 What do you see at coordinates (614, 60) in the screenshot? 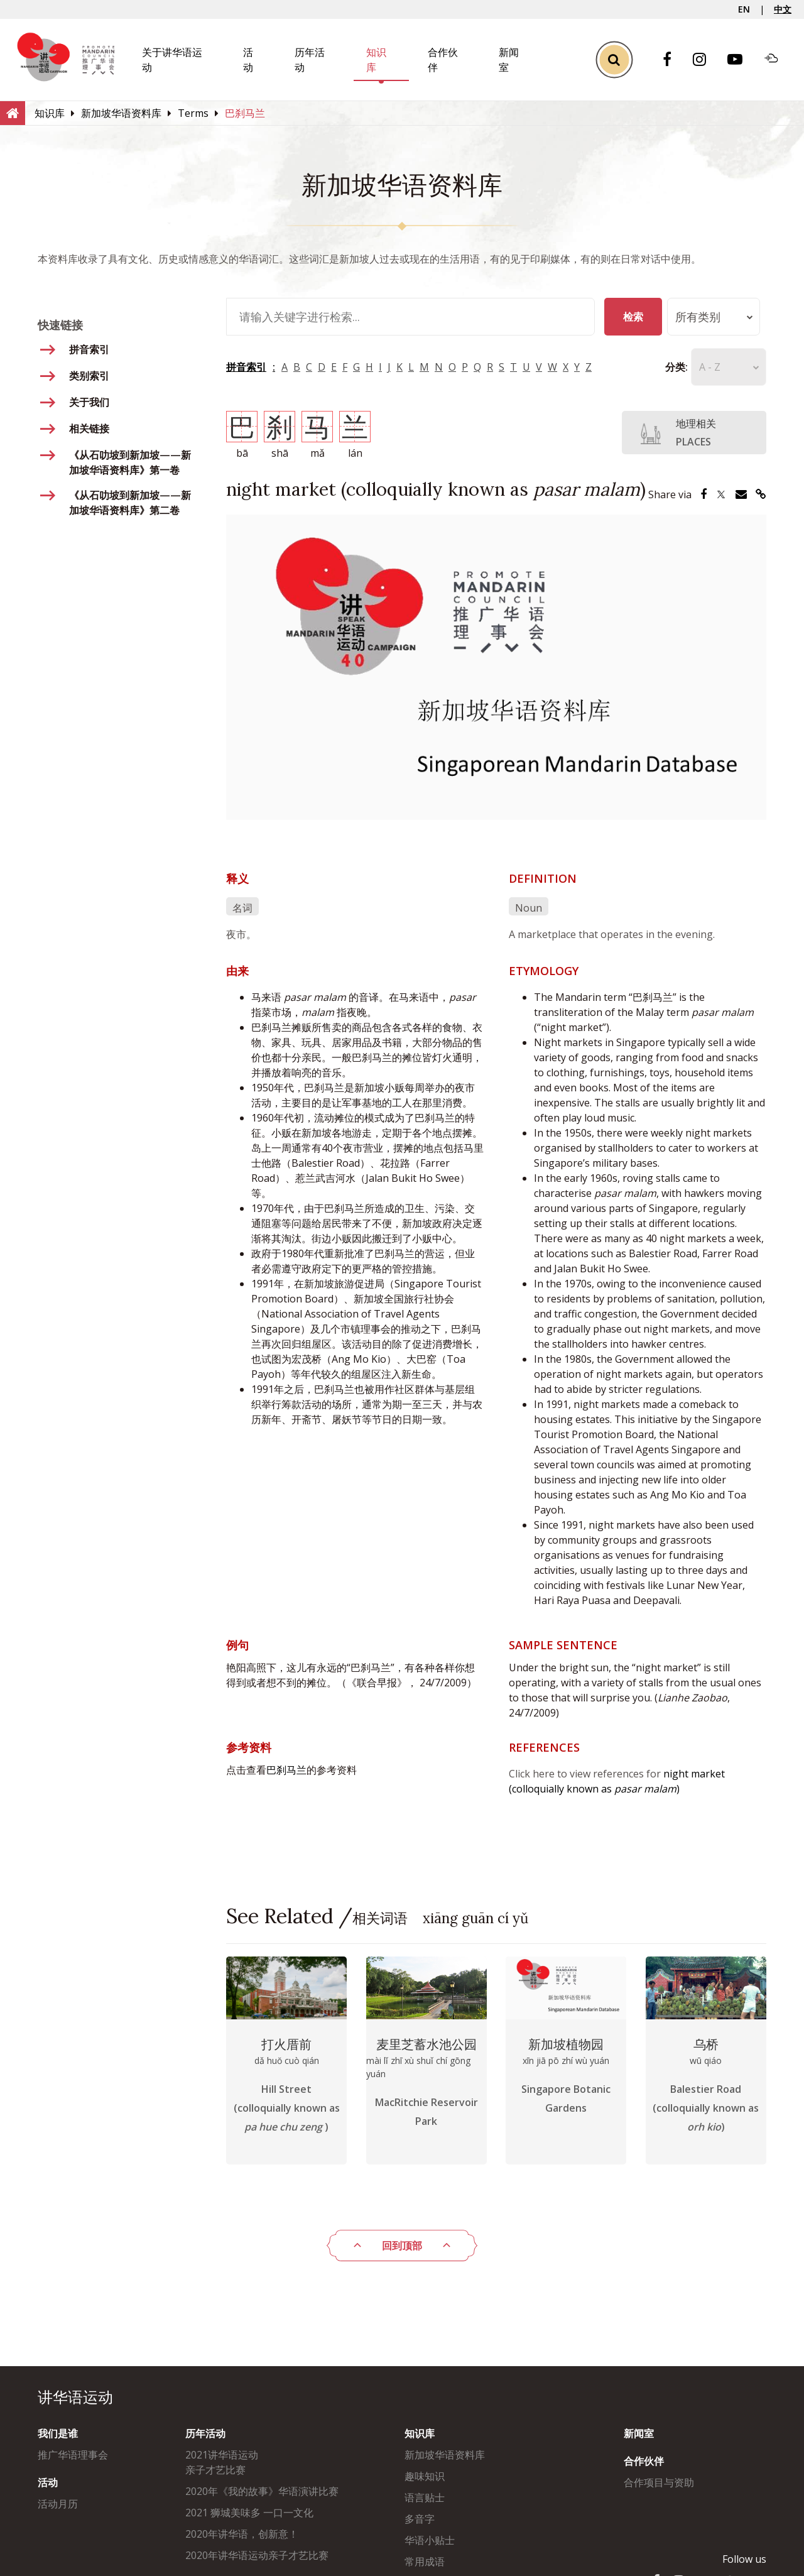
I see `[Toggle Search]` at bounding box center [614, 60].